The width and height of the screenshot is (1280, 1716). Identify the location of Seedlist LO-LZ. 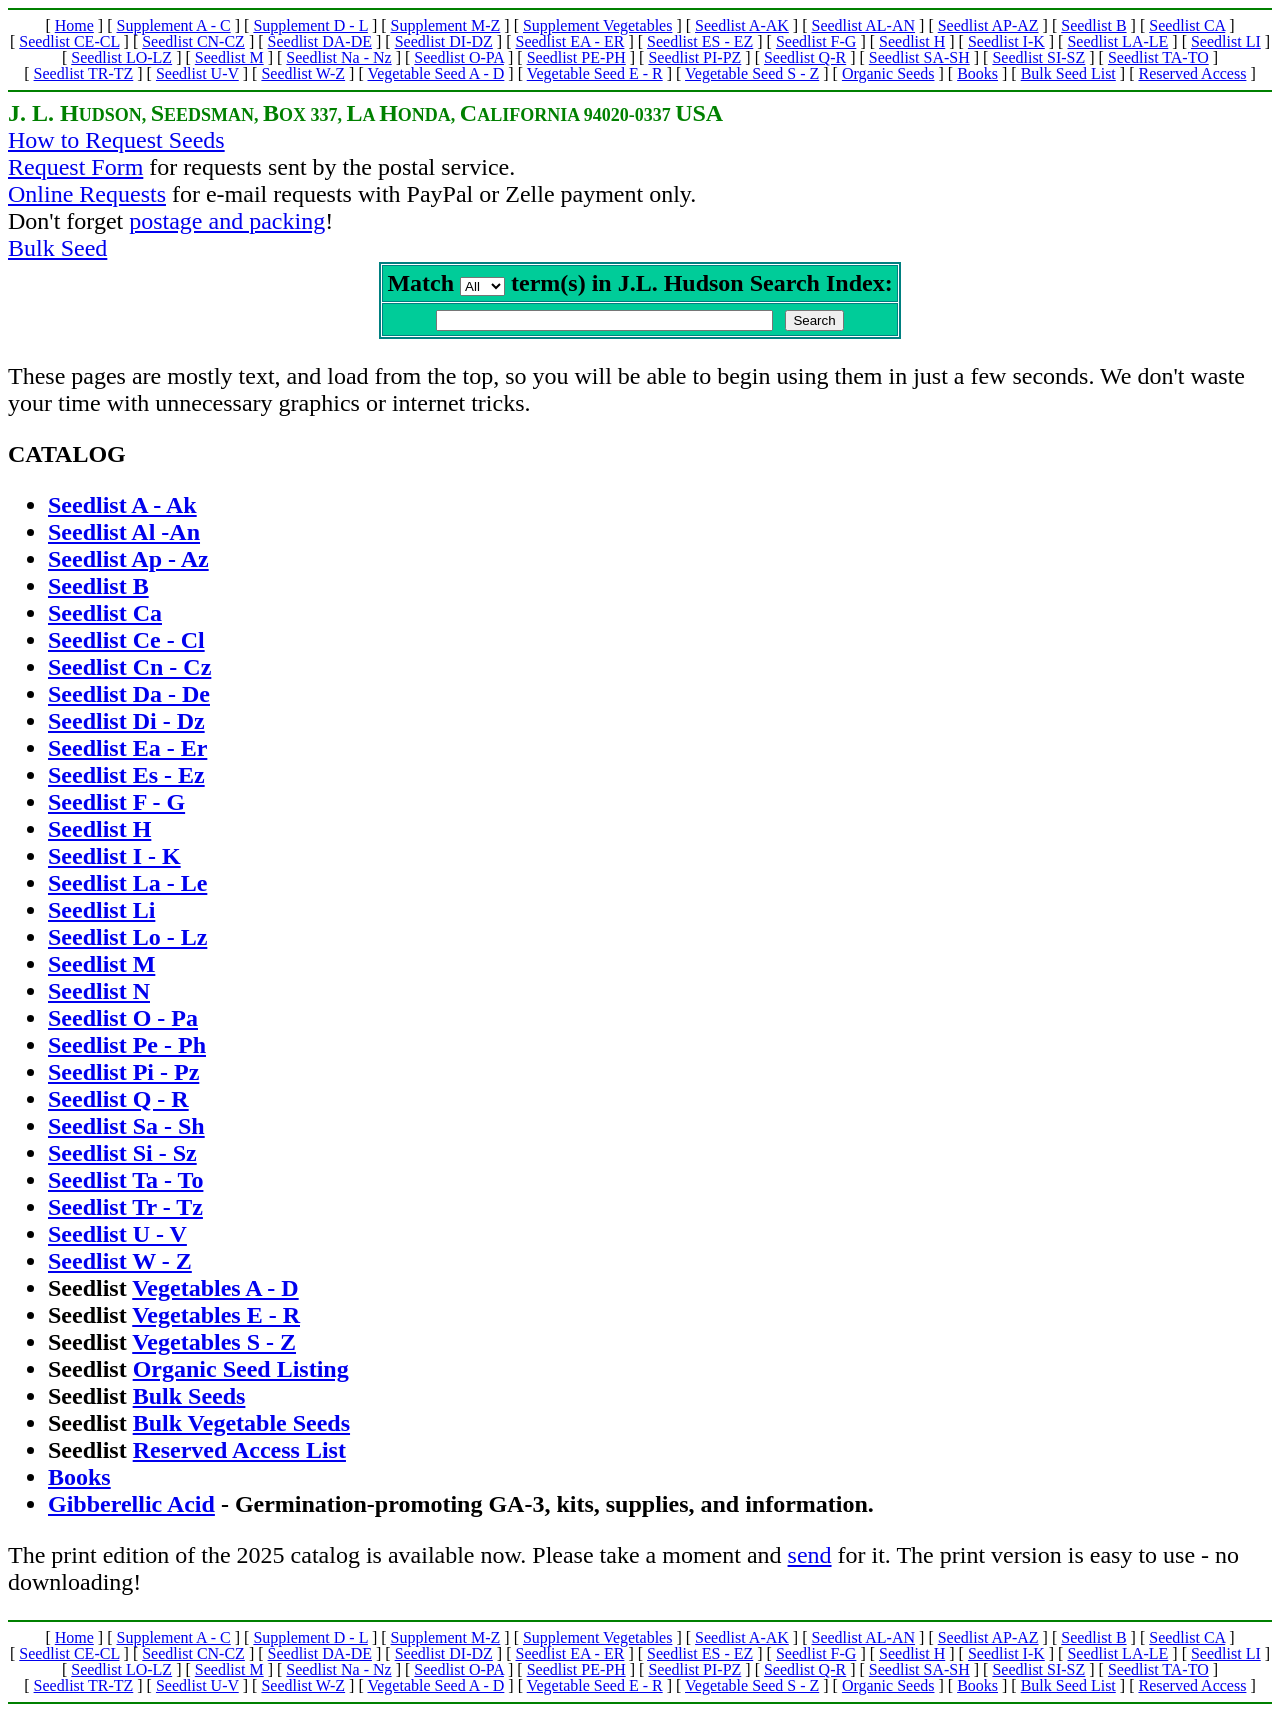
(121, 57).